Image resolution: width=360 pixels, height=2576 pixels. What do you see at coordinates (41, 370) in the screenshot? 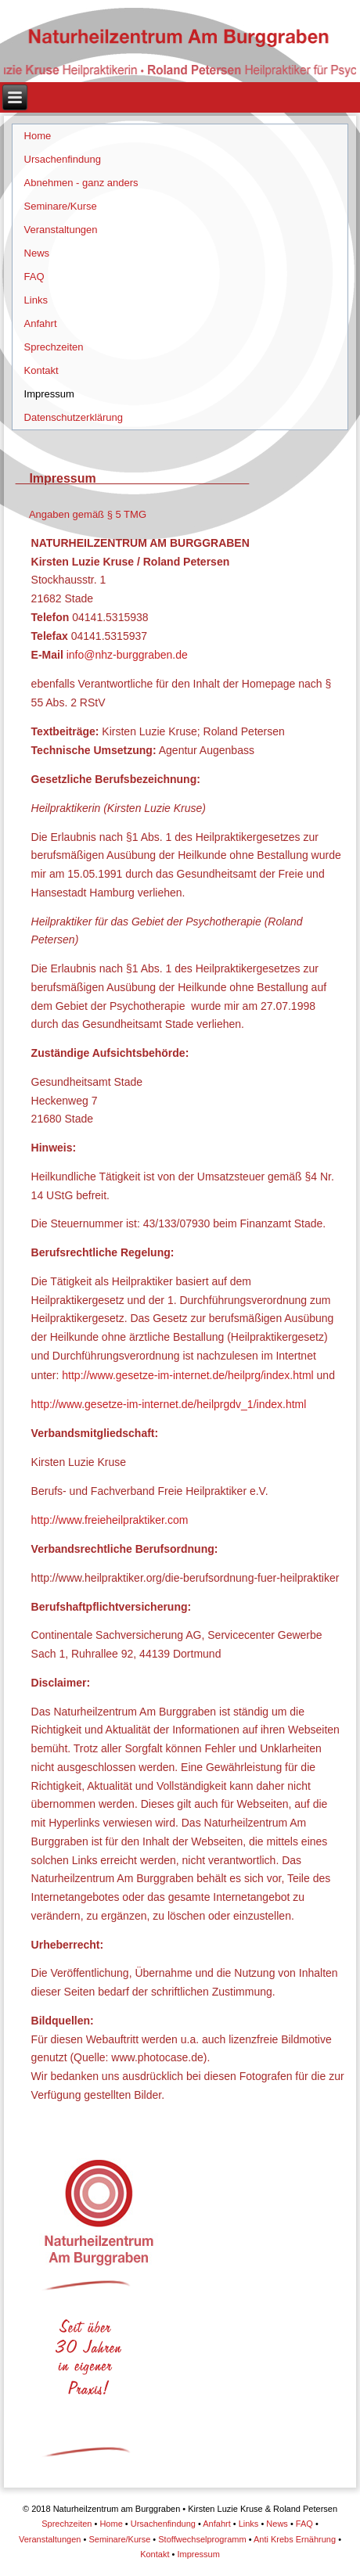
I see `Kontakt` at bounding box center [41, 370].